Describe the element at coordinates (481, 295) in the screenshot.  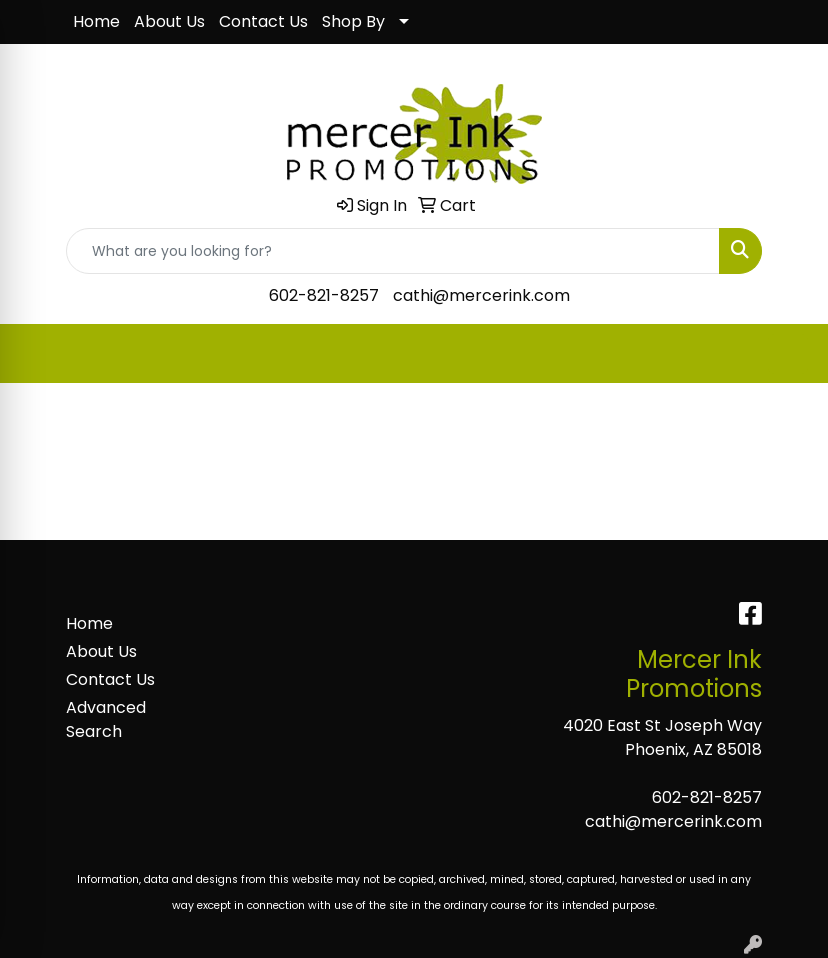
I see `cathi@mercerink.com` at that location.